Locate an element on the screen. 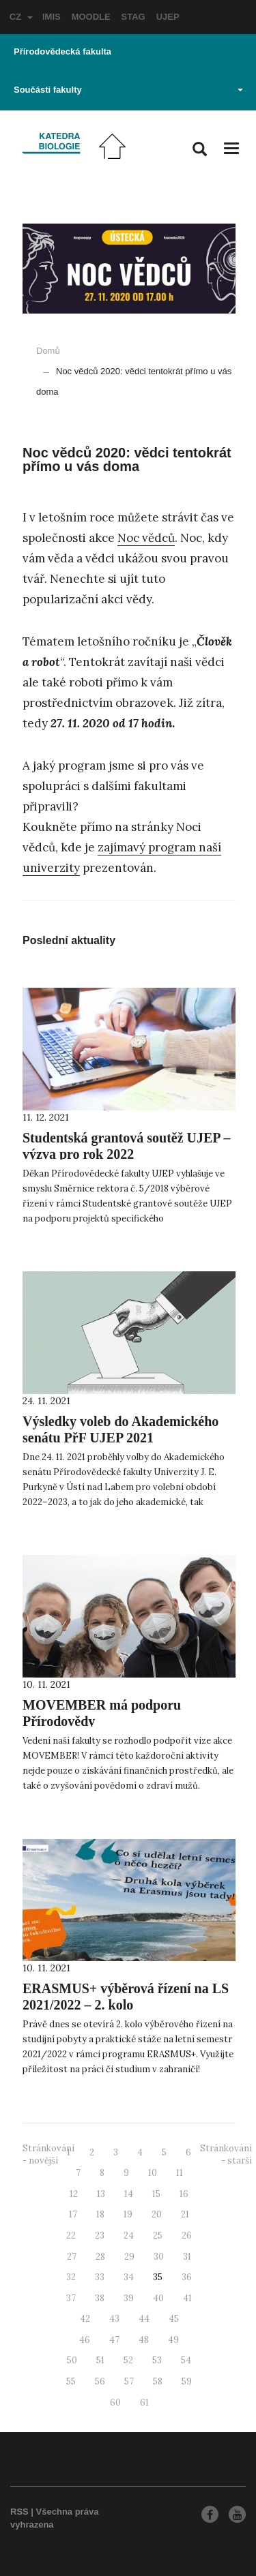  34 is located at coordinates (129, 2277).